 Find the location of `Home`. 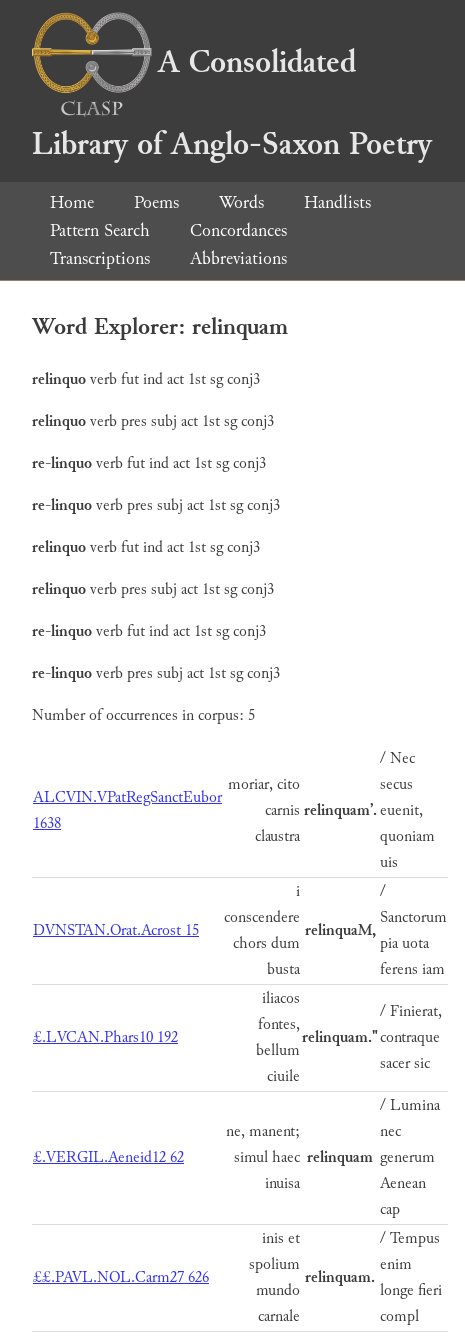

Home is located at coordinates (72, 202).